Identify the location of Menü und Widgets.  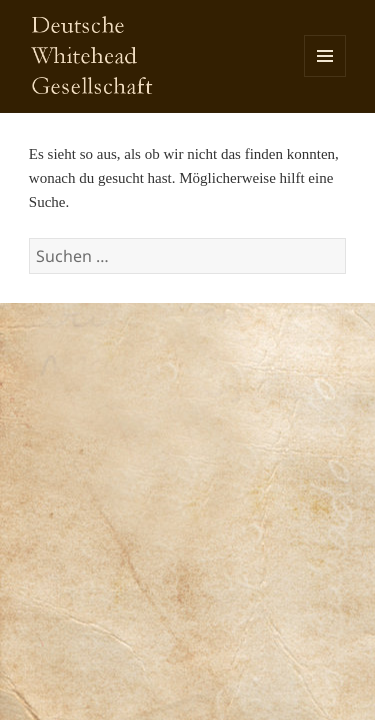
(325, 76).